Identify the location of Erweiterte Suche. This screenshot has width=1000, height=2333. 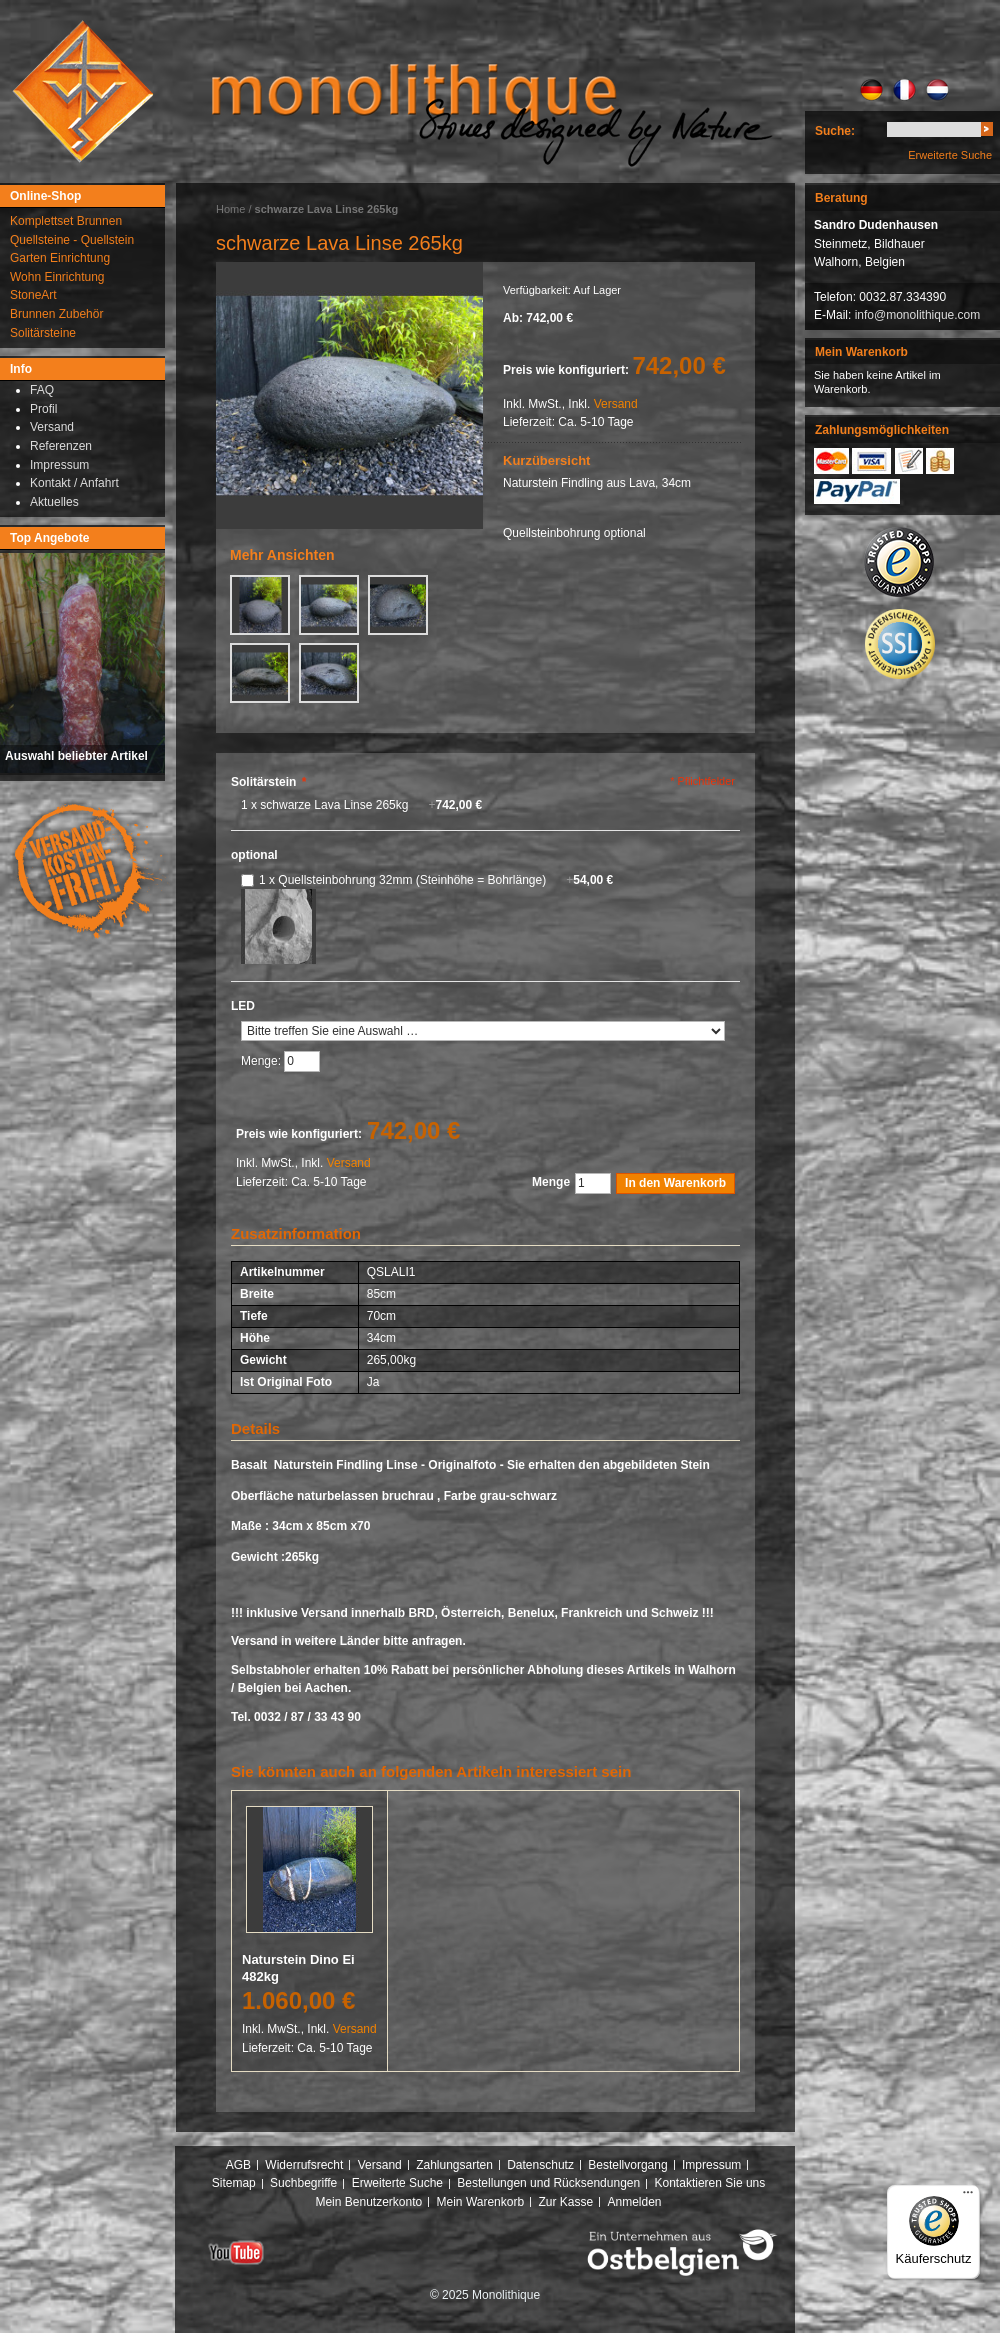
(950, 155).